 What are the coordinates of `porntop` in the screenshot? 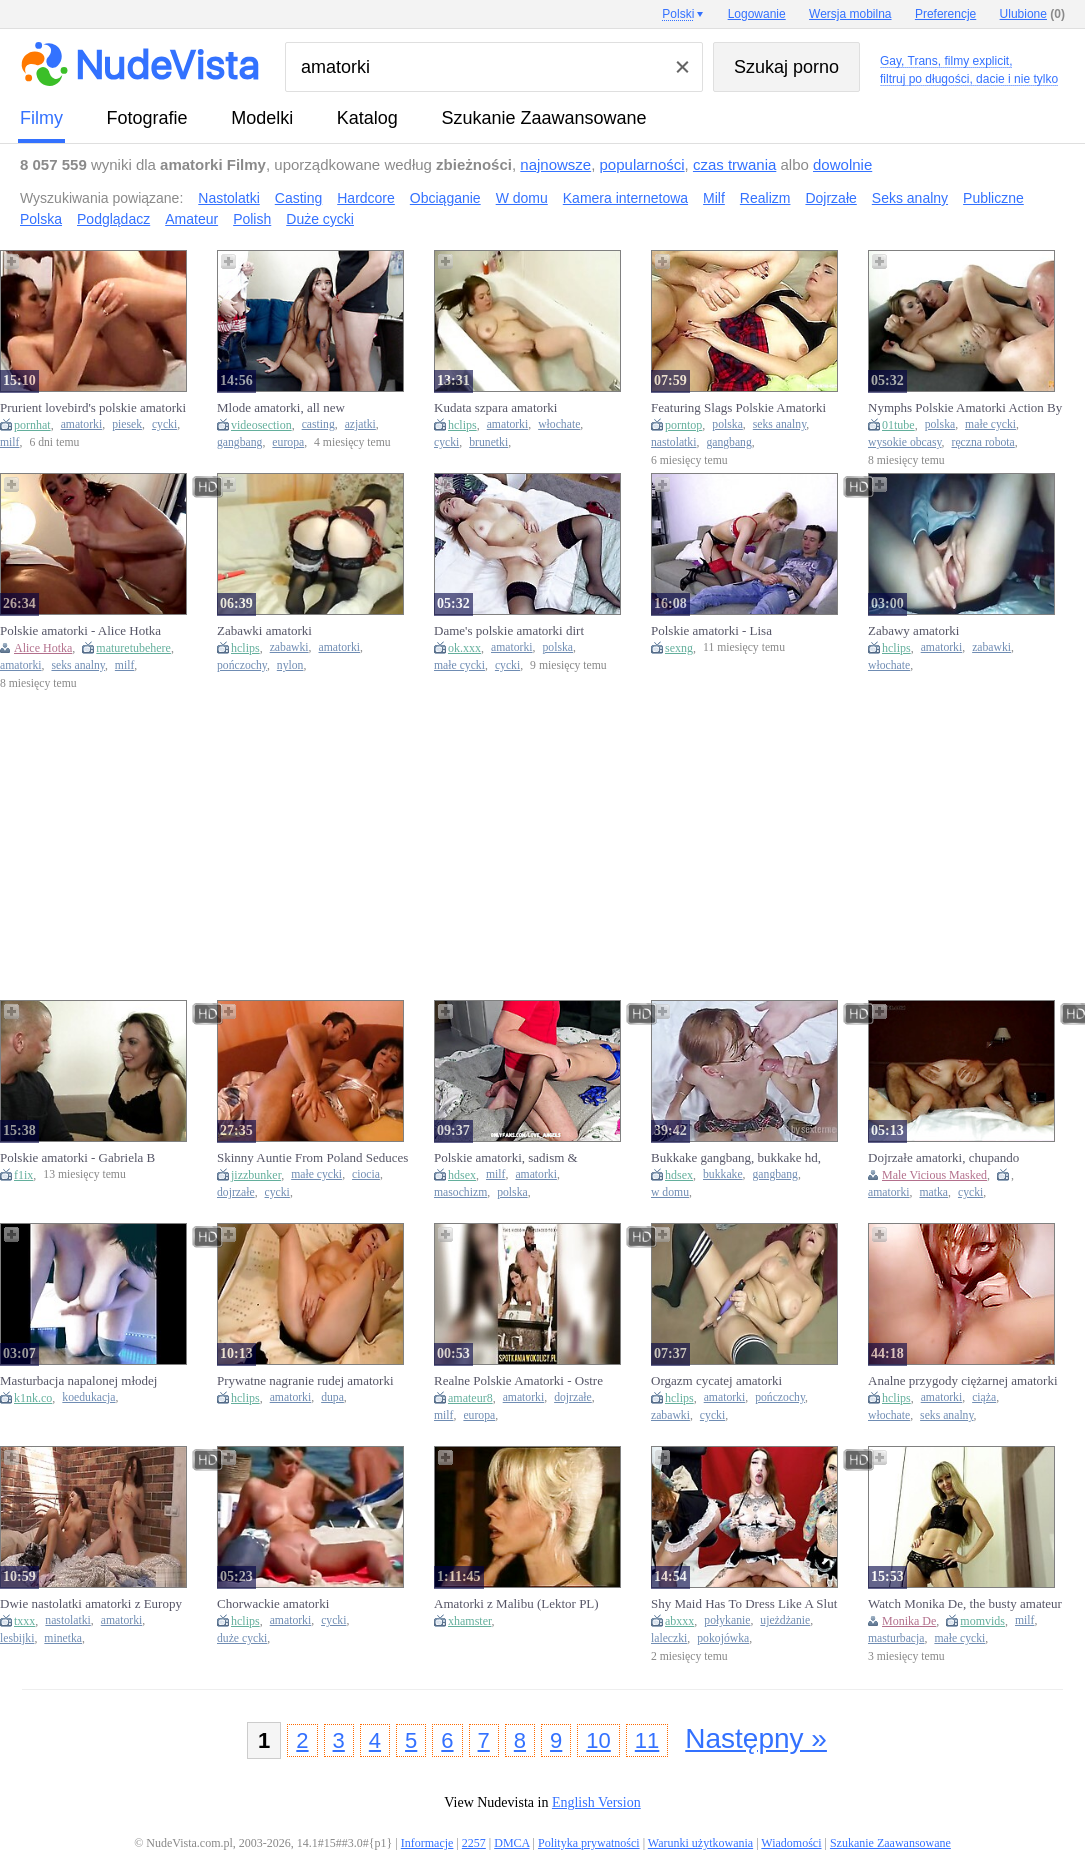 It's located at (683, 425).